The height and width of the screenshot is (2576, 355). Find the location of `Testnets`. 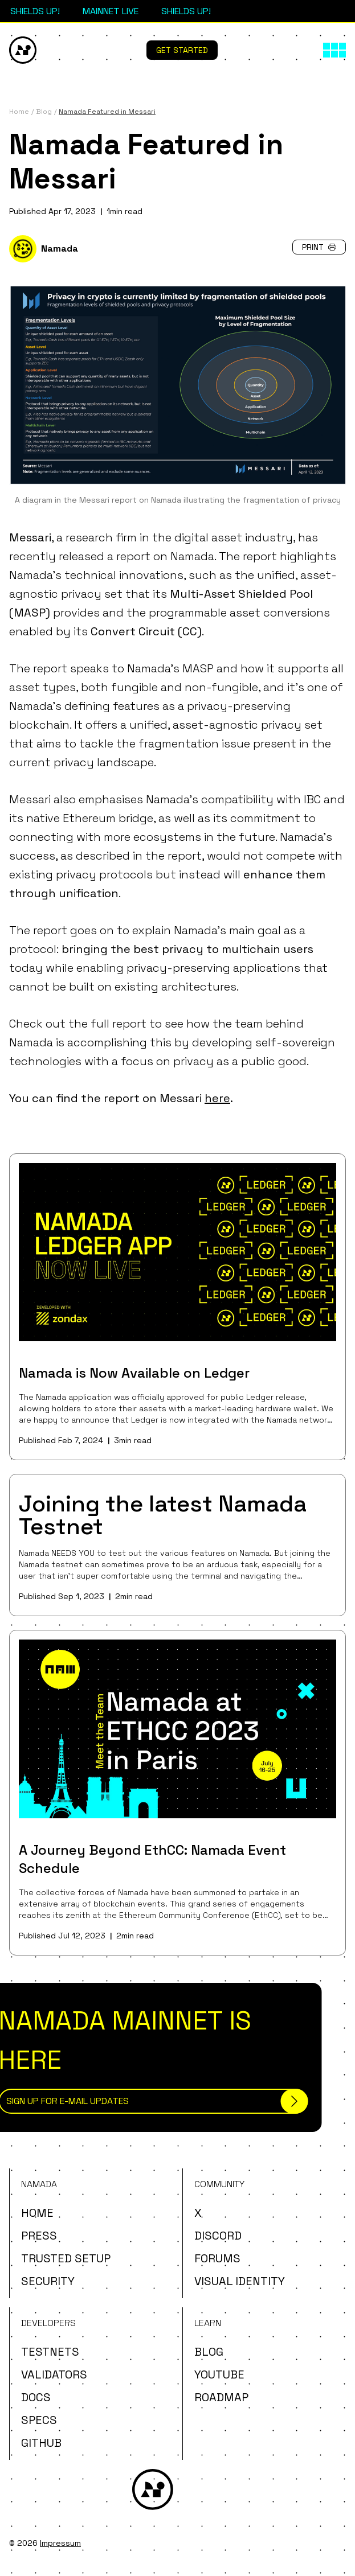

Testnets is located at coordinates (50, 2351).